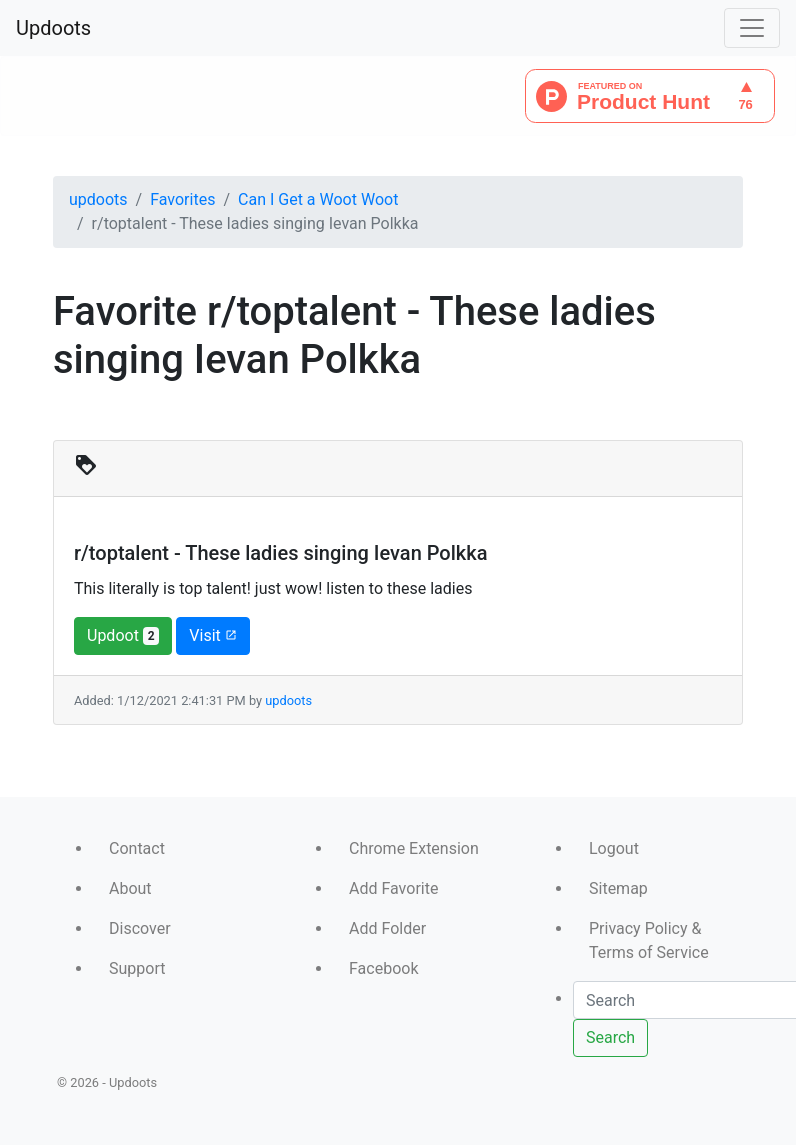 Image resolution: width=796 pixels, height=1145 pixels. I want to click on Add Favorite, so click(393, 888).